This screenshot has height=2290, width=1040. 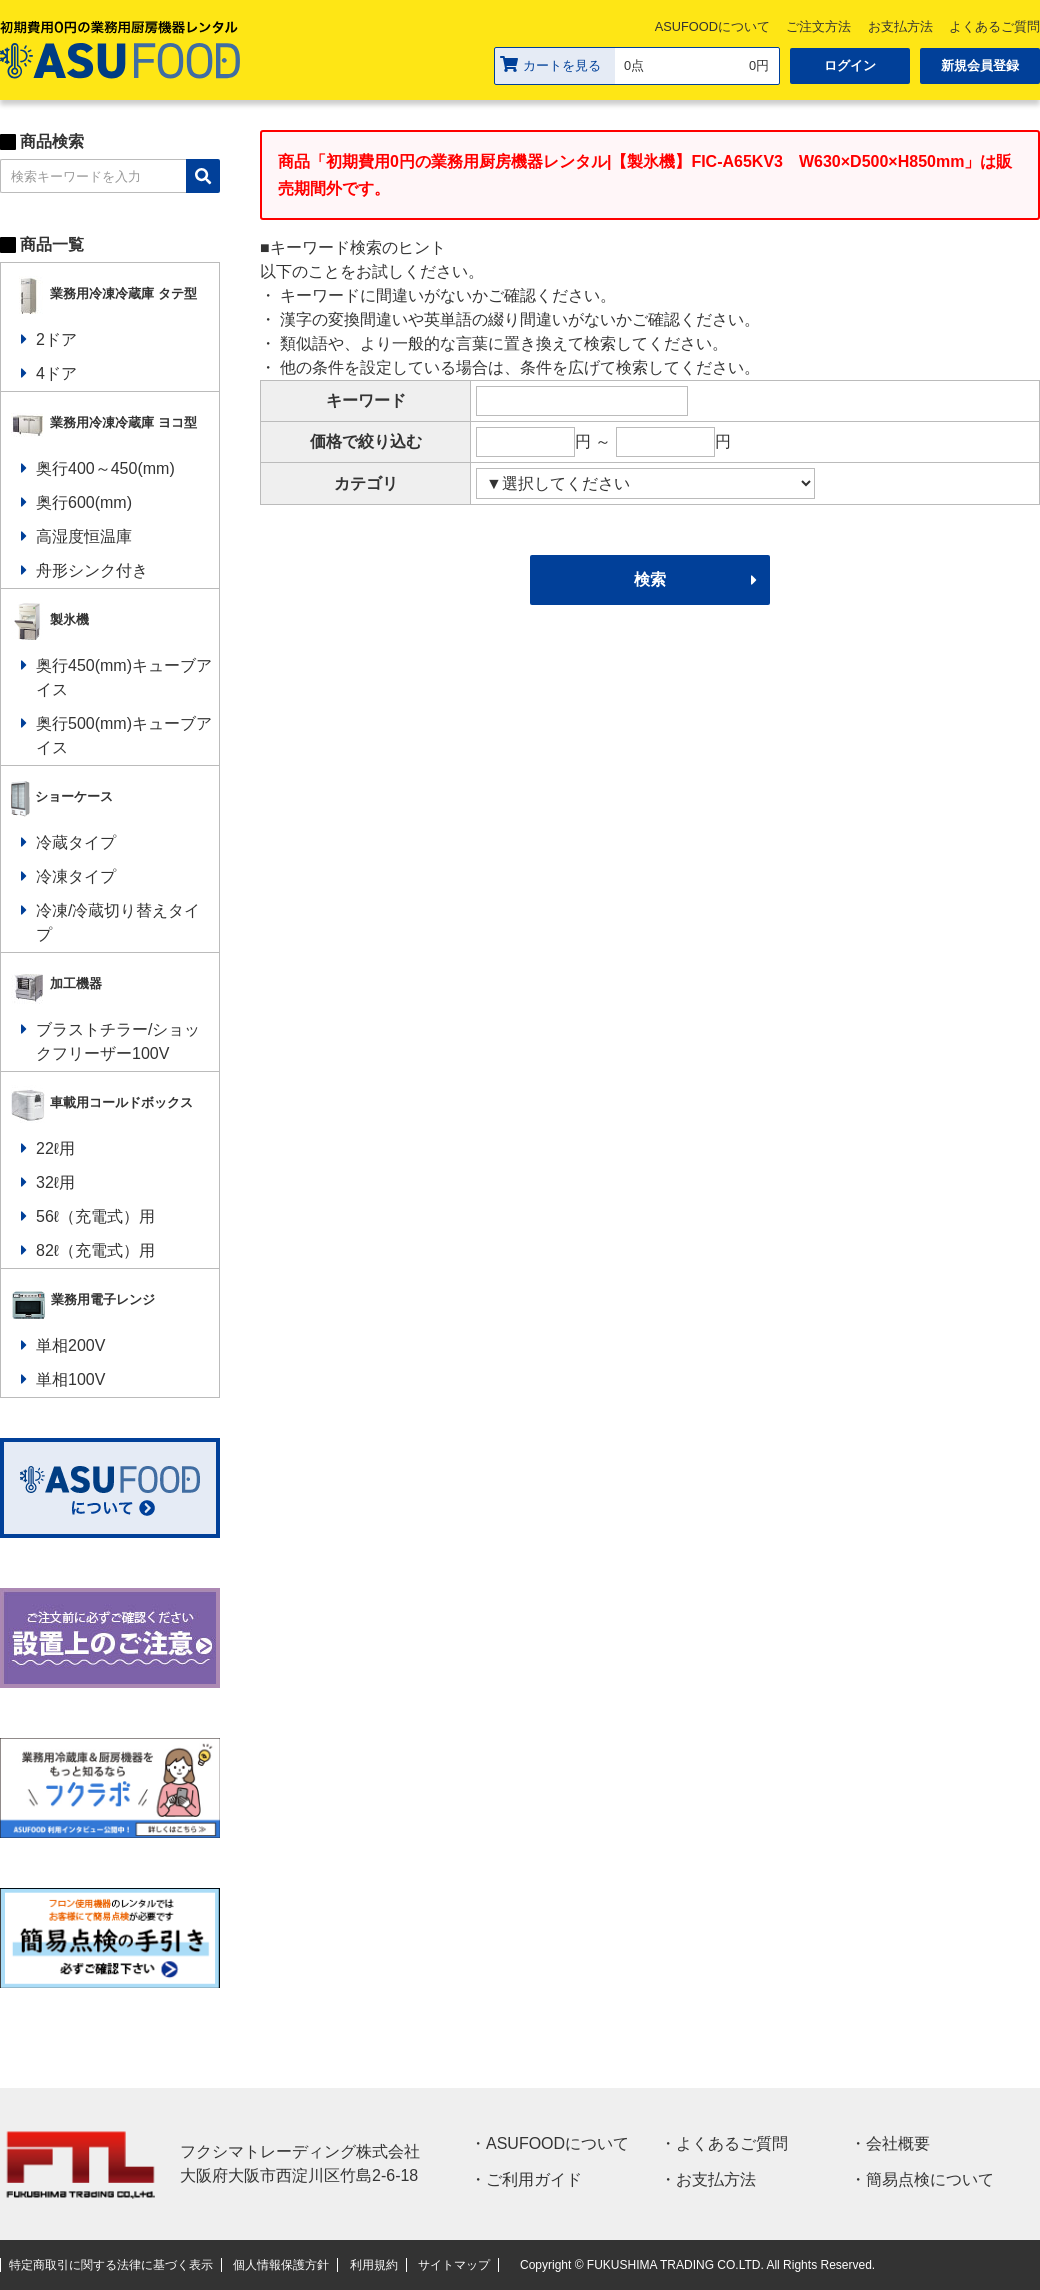 I want to click on 利用規約, so click(x=374, y=2265).